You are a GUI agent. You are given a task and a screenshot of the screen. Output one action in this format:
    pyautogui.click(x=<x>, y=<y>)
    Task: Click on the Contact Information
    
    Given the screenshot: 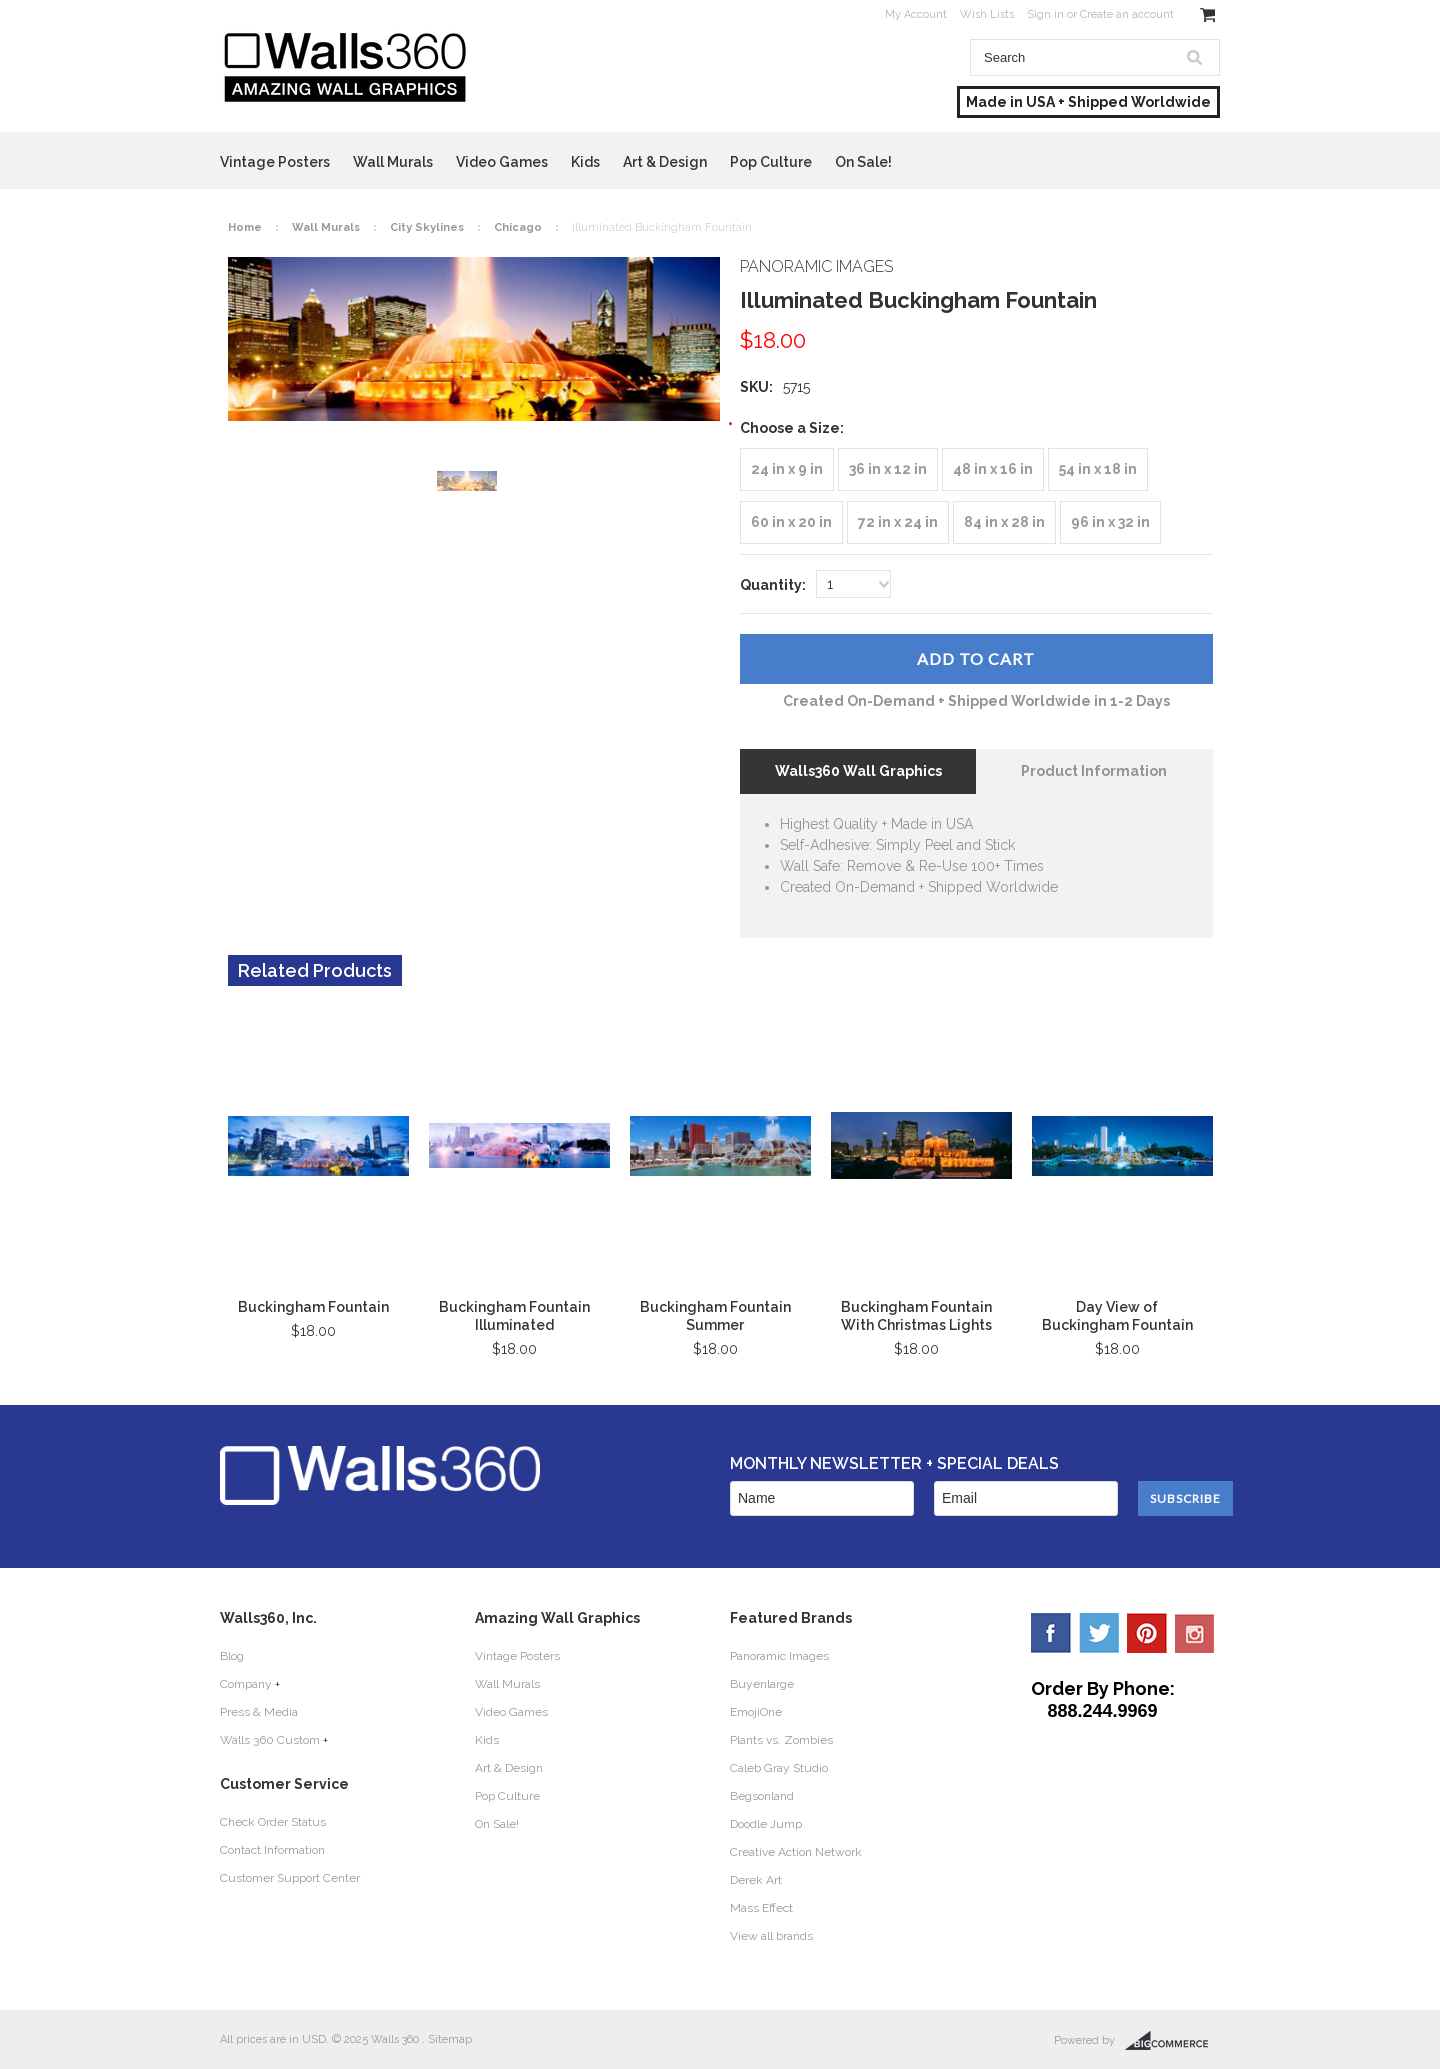 What is the action you would take?
    pyautogui.click(x=272, y=1850)
    